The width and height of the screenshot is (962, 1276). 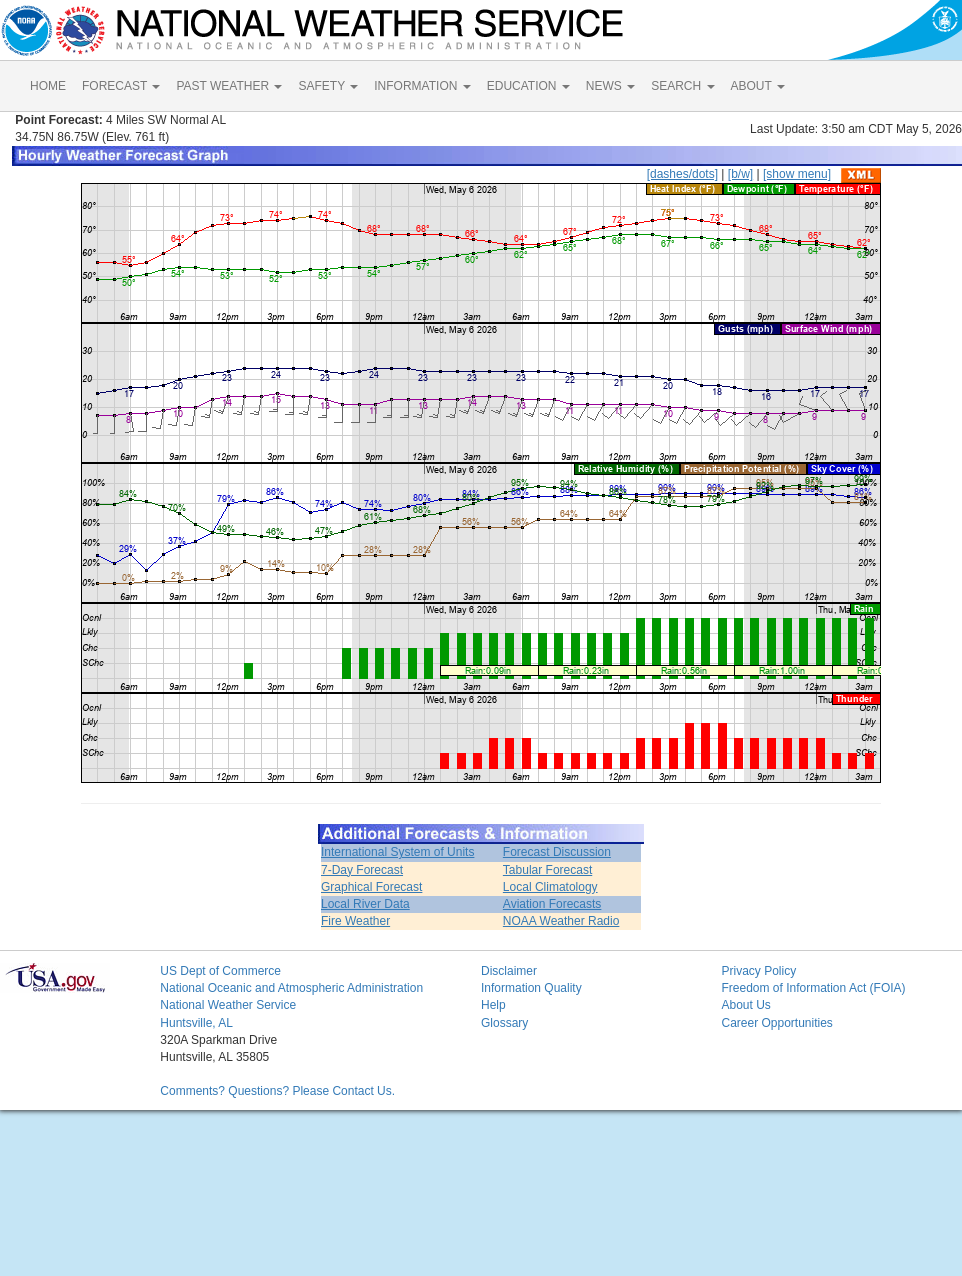 What do you see at coordinates (682, 86) in the screenshot?
I see `SEARCH` at bounding box center [682, 86].